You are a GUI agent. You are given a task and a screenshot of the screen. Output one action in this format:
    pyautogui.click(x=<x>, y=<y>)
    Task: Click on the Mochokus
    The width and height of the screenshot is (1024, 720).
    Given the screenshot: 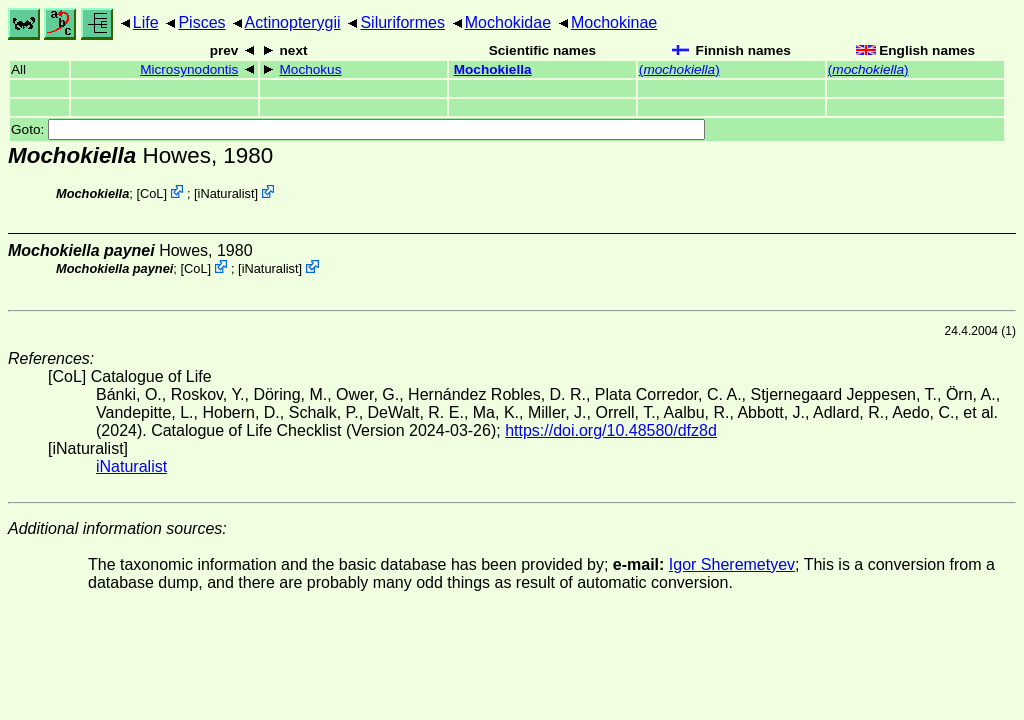 What is the action you would take?
    pyautogui.click(x=311, y=69)
    